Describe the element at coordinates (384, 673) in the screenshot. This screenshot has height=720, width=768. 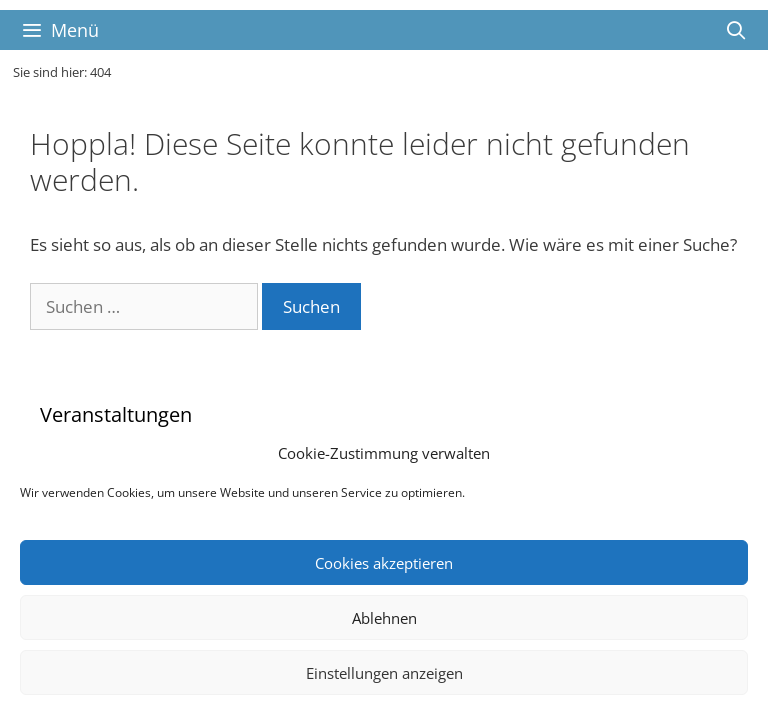
I see `Einstellungen anzeigen` at that location.